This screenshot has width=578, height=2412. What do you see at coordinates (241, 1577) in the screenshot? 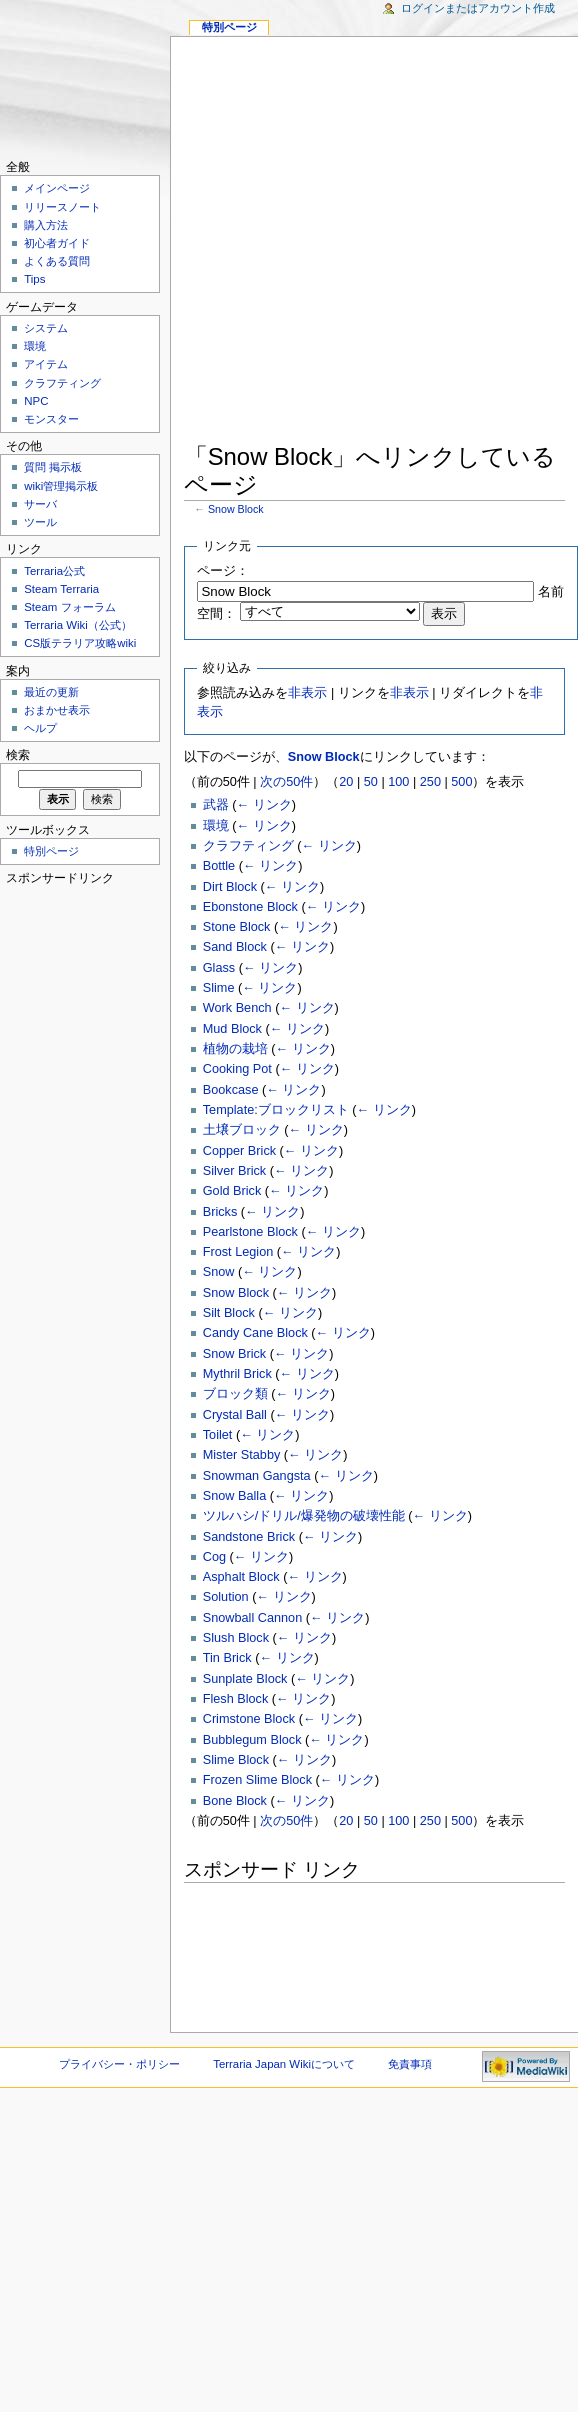
I see `Asphalt Block` at bounding box center [241, 1577].